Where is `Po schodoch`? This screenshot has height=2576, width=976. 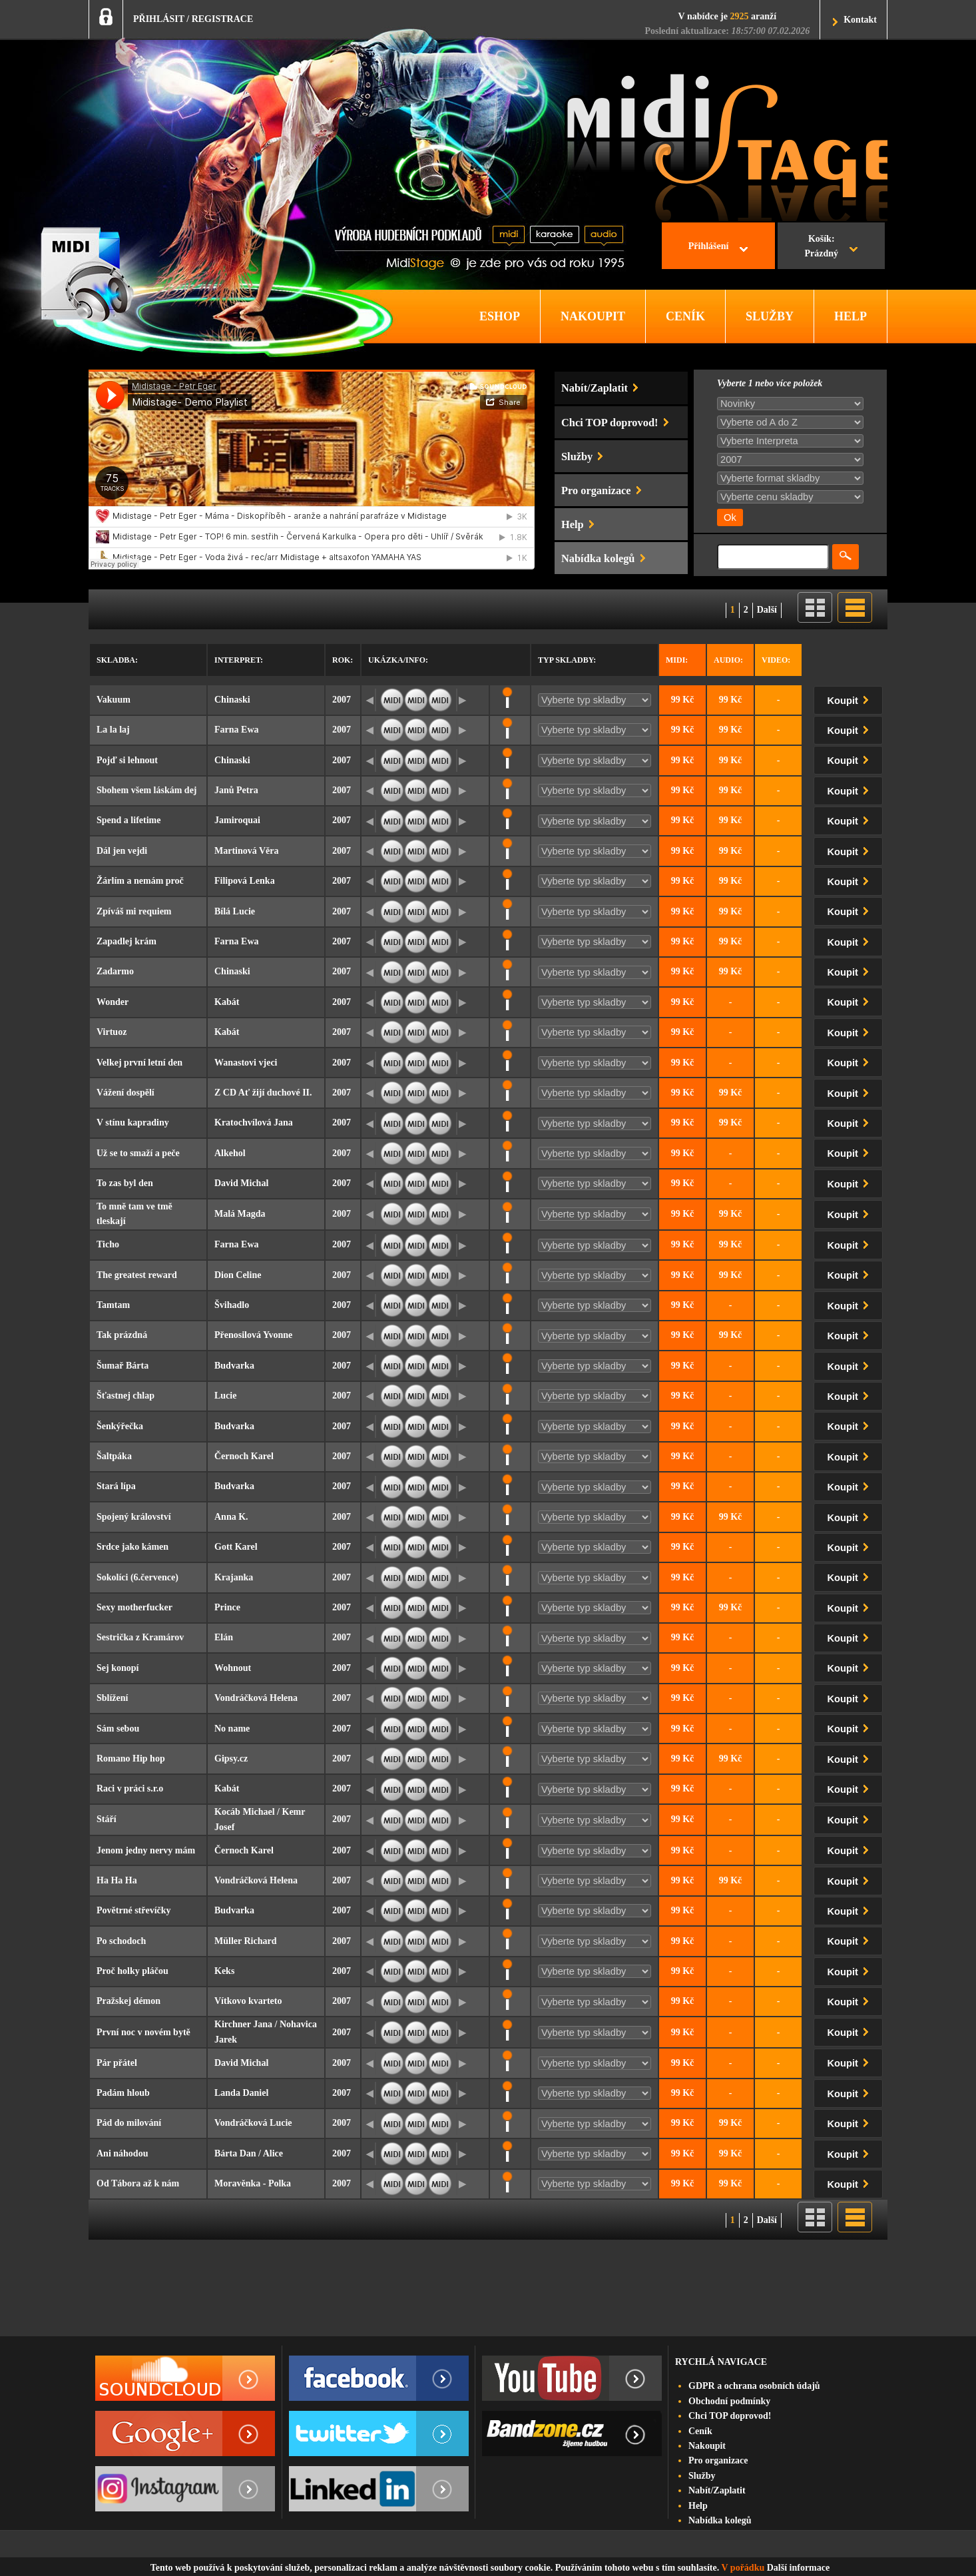 Po schodoch is located at coordinates (121, 1941).